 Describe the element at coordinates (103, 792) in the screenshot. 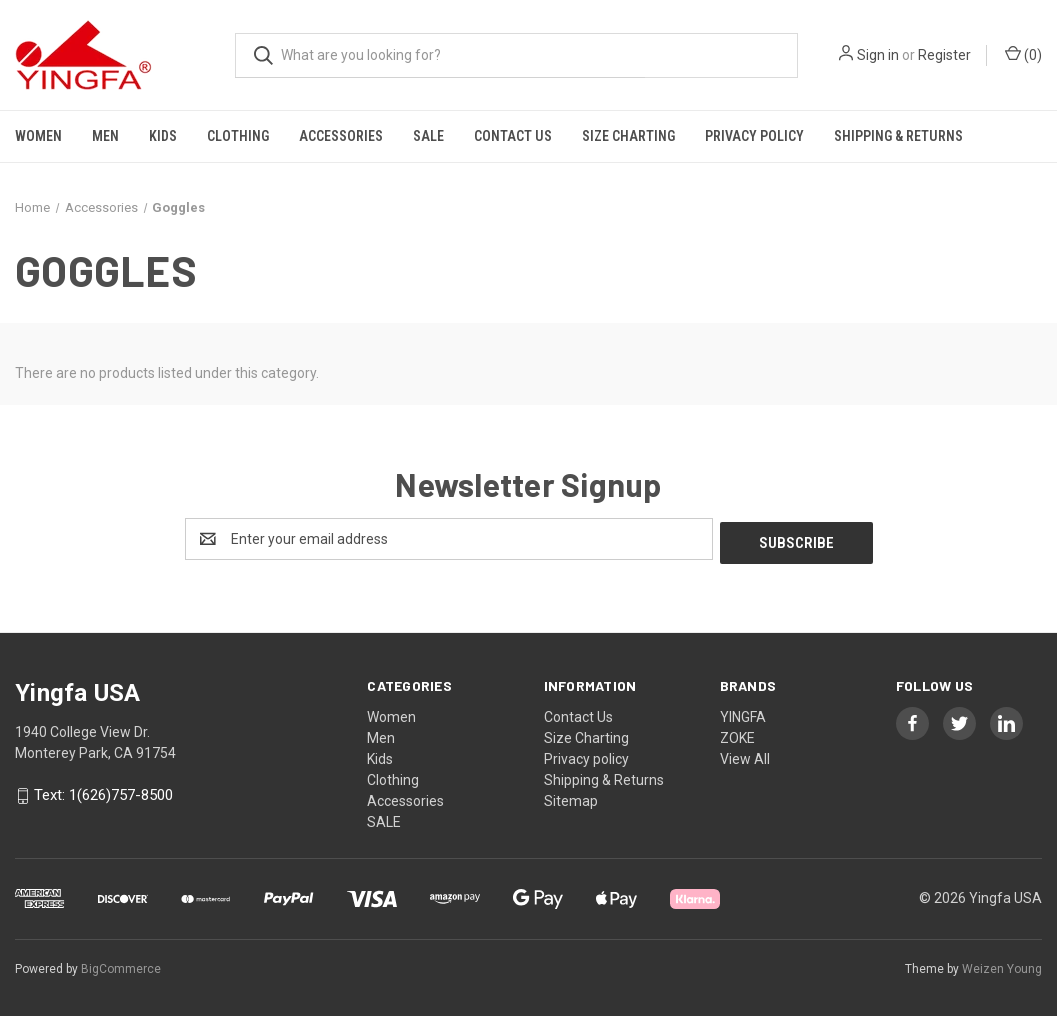

I see `Text: 1(626)757-8500` at that location.